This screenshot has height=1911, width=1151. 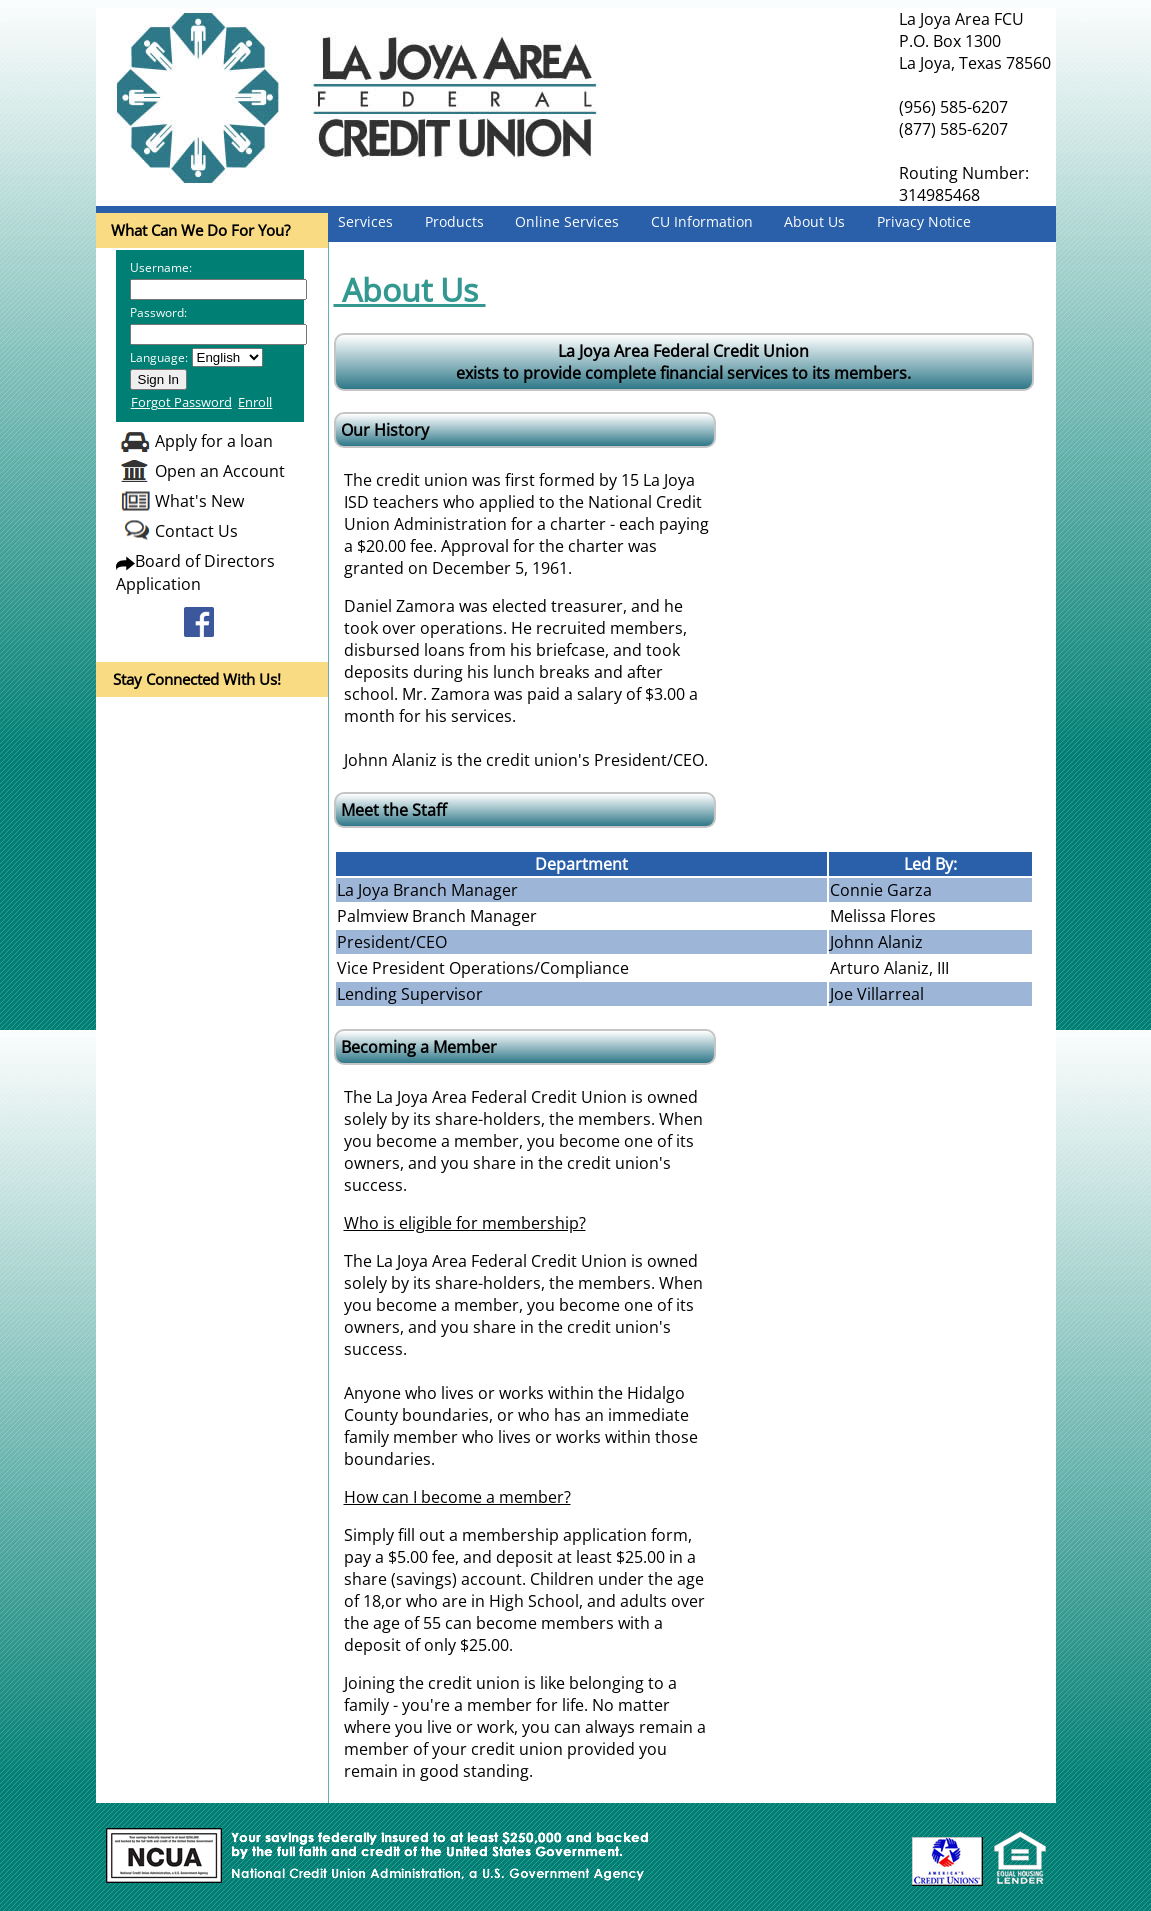 I want to click on Enroll, so click(x=255, y=402).